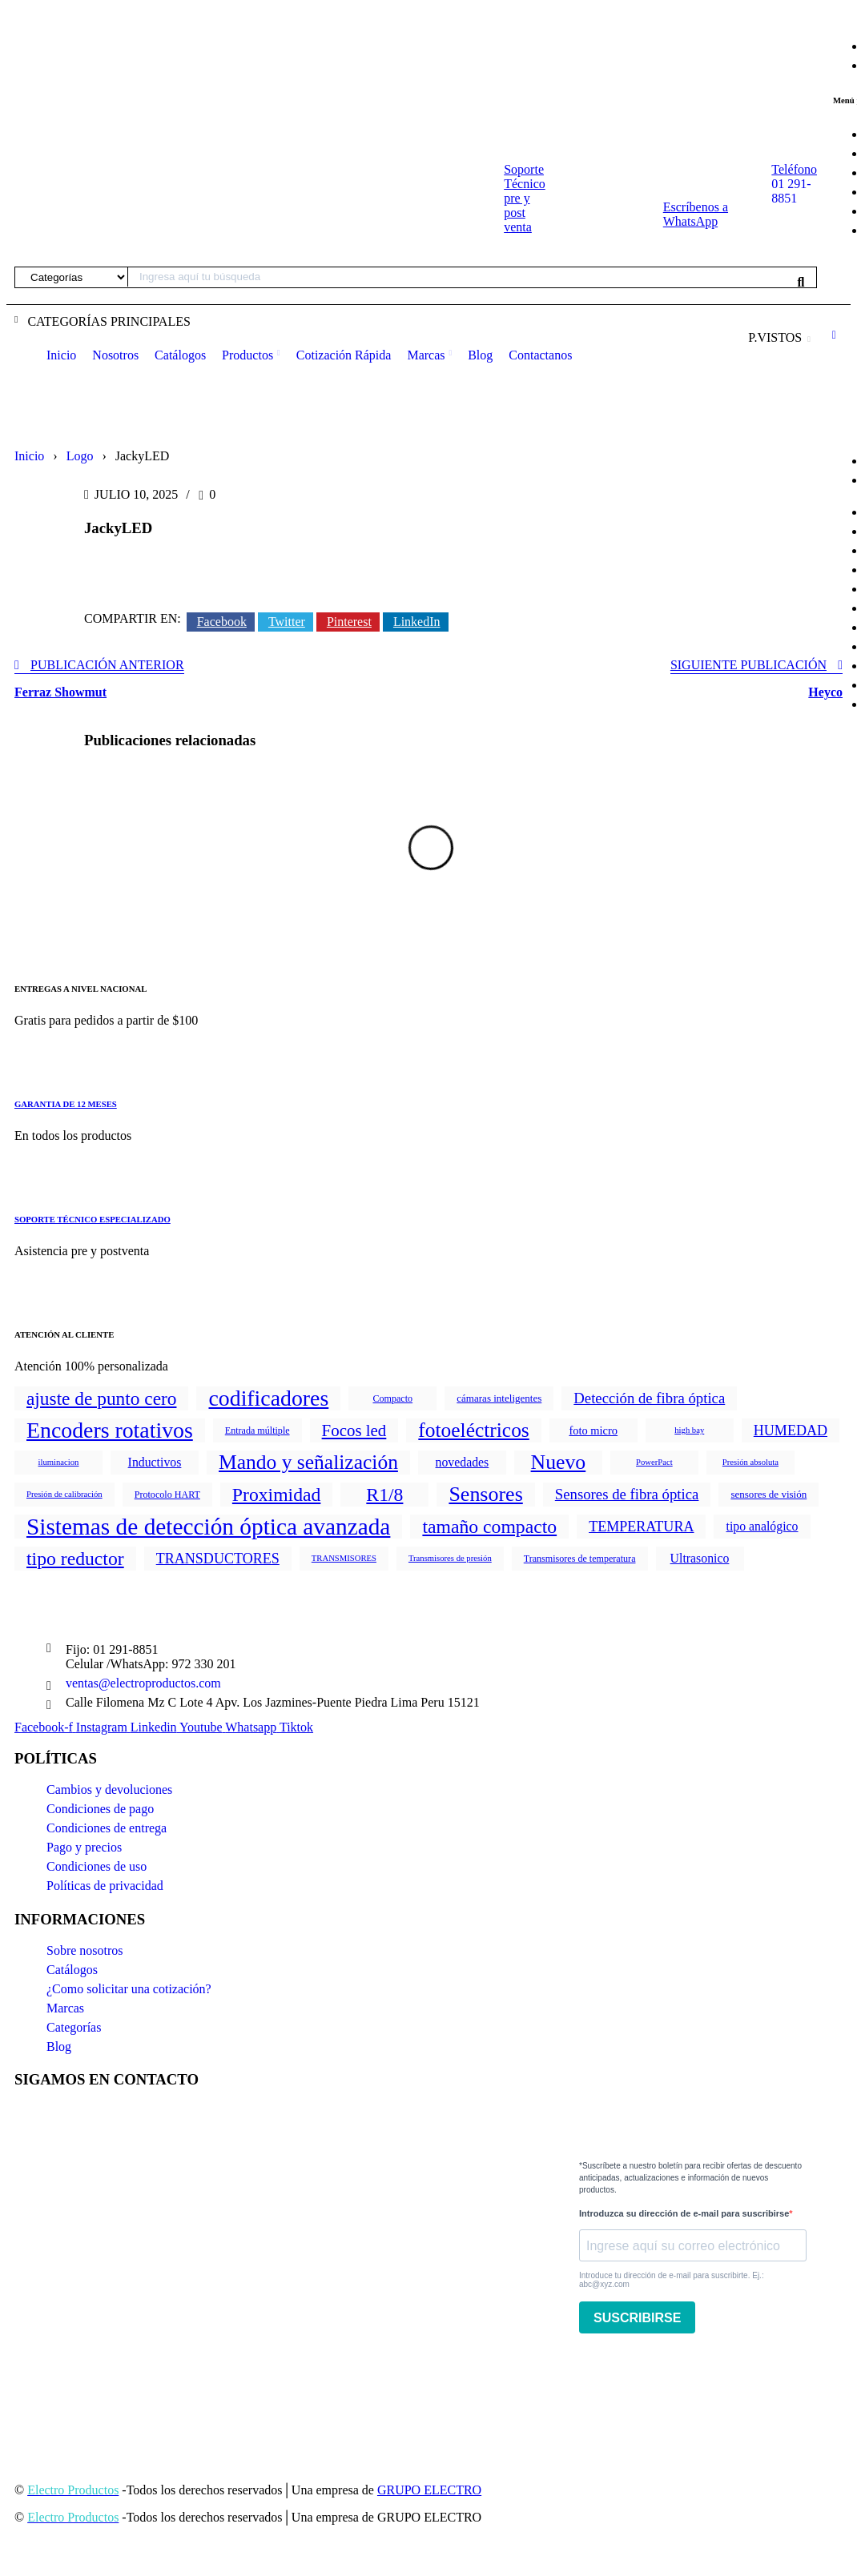 The width and height of the screenshot is (857, 2576). Describe the element at coordinates (790, 1430) in the screenshot. I see `HUMEDAD [HUMEDAD (16 productos)]` at that location.